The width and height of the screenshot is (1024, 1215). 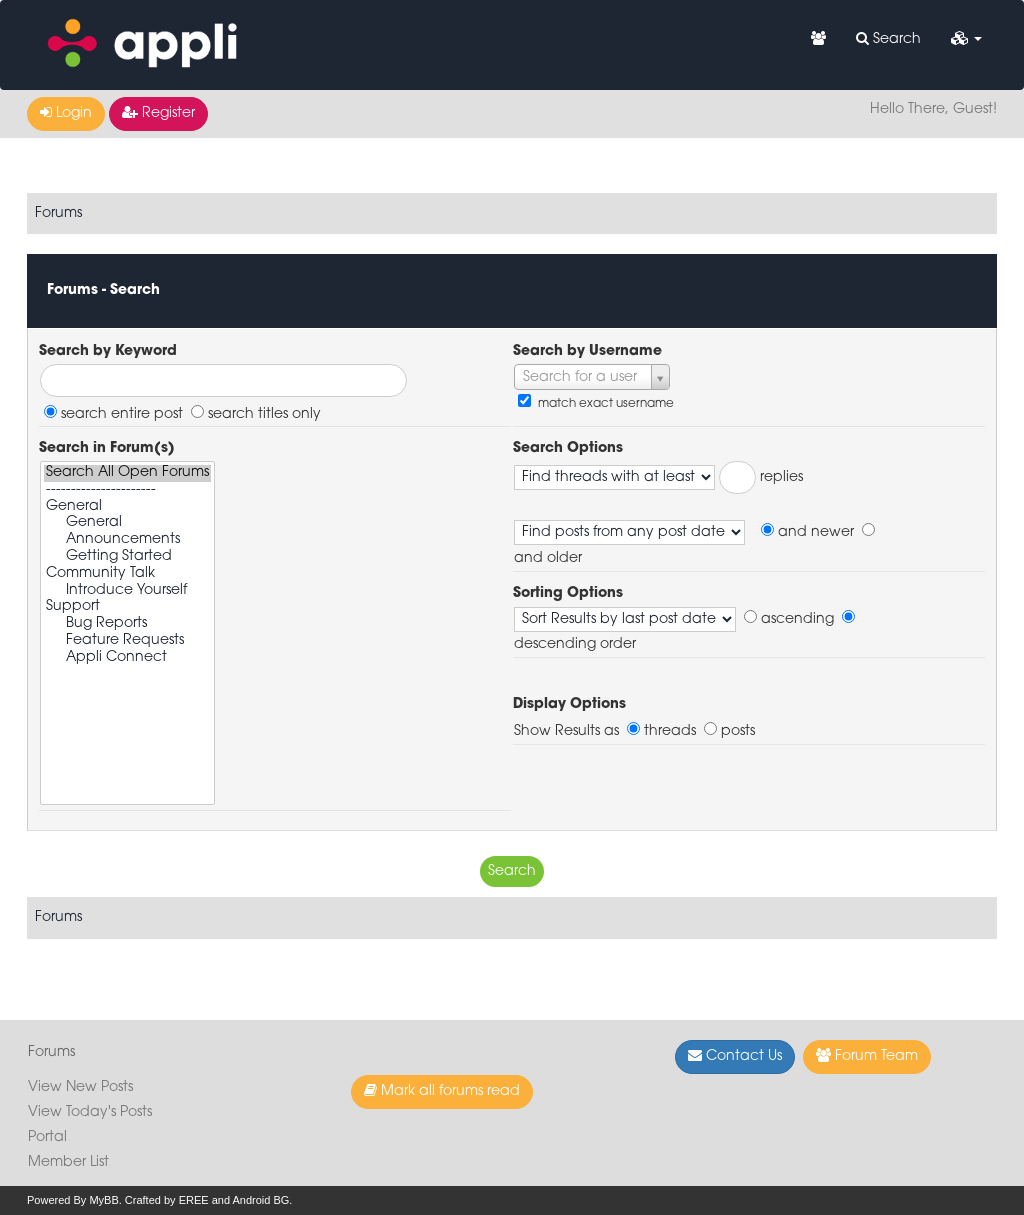 What do you see at coordinates (167, 1200) in the screenshot?
I see `Crafted by EREE` at bounding box center [167, 1200].